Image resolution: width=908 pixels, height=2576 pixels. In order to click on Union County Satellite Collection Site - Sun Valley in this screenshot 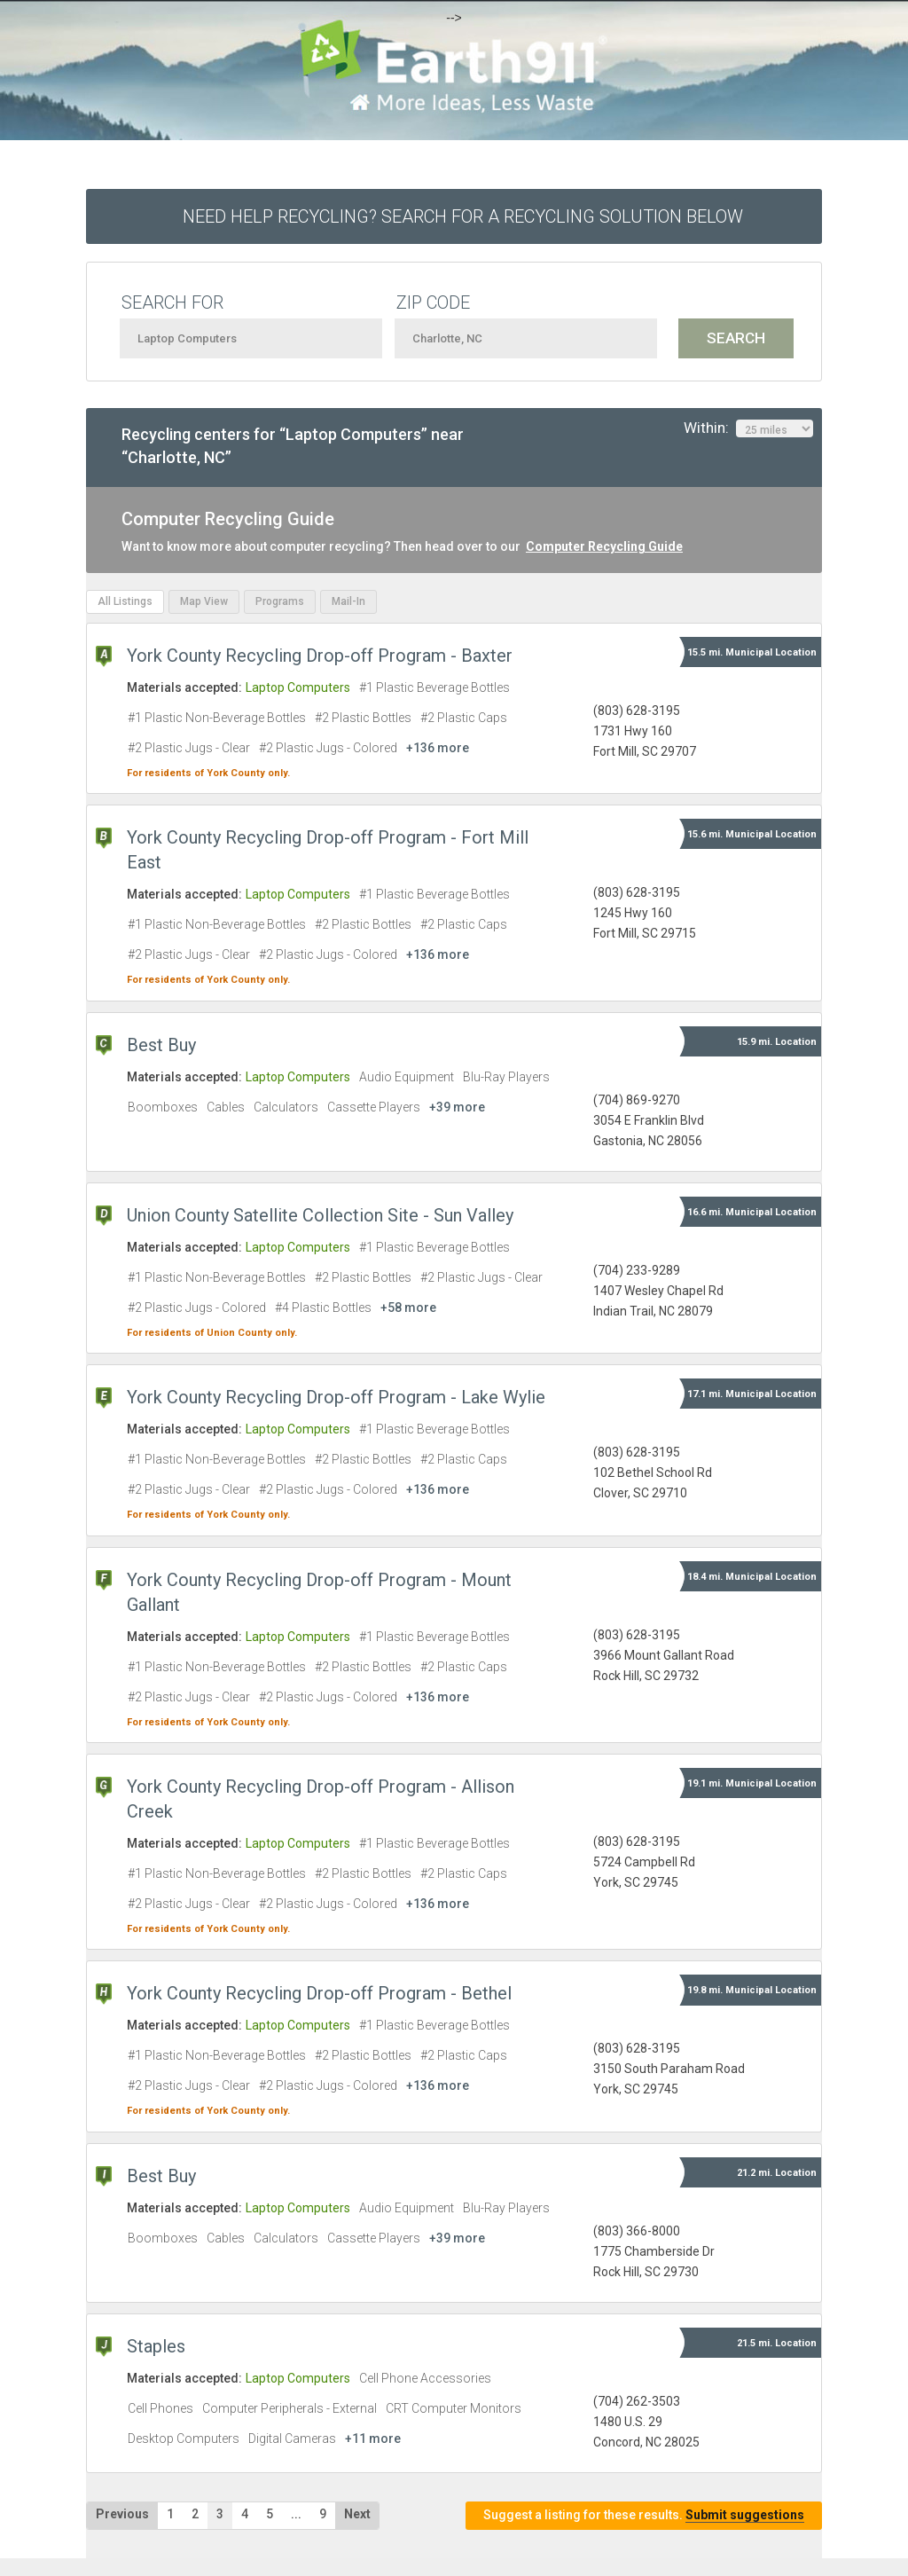, I will do `click(320, 1215)`.